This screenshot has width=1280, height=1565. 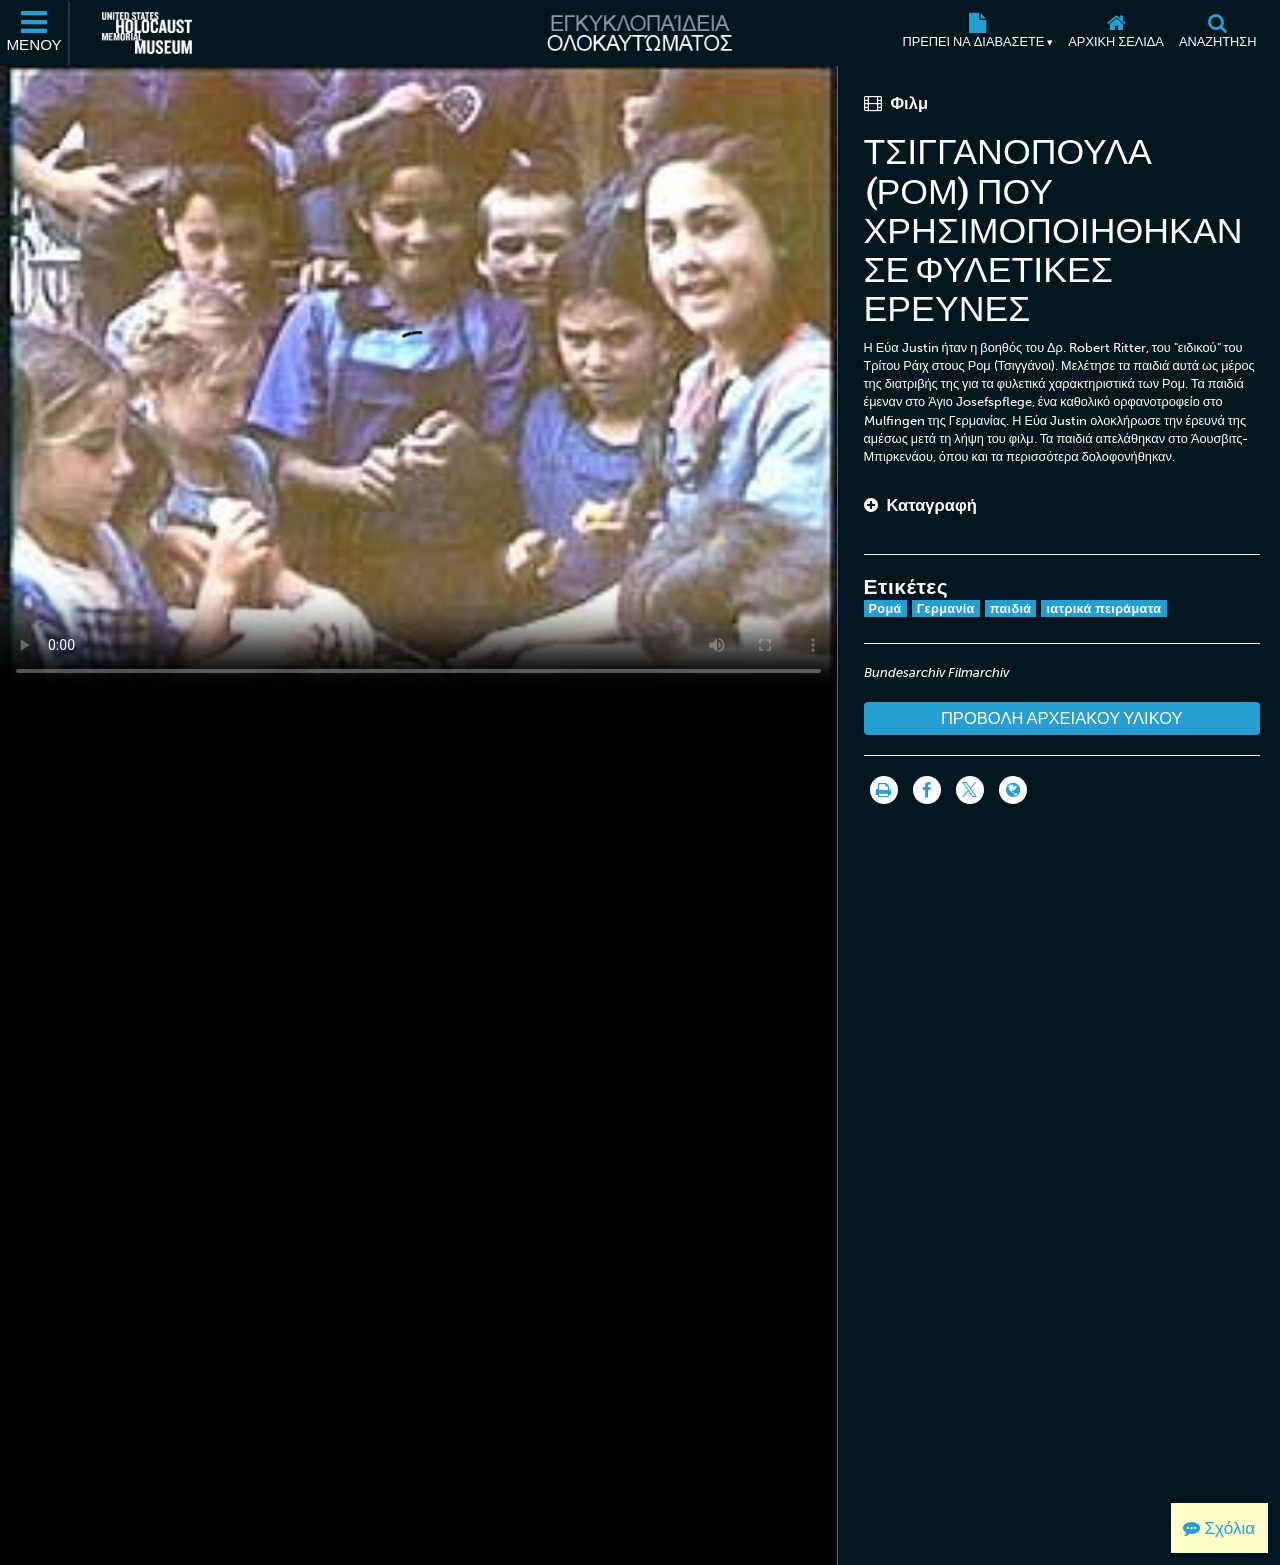 What do you see at coordinates (1217, 33) in the screenshot?
I see `[Αναζήτηση]` at bounding box center [1217, 33].